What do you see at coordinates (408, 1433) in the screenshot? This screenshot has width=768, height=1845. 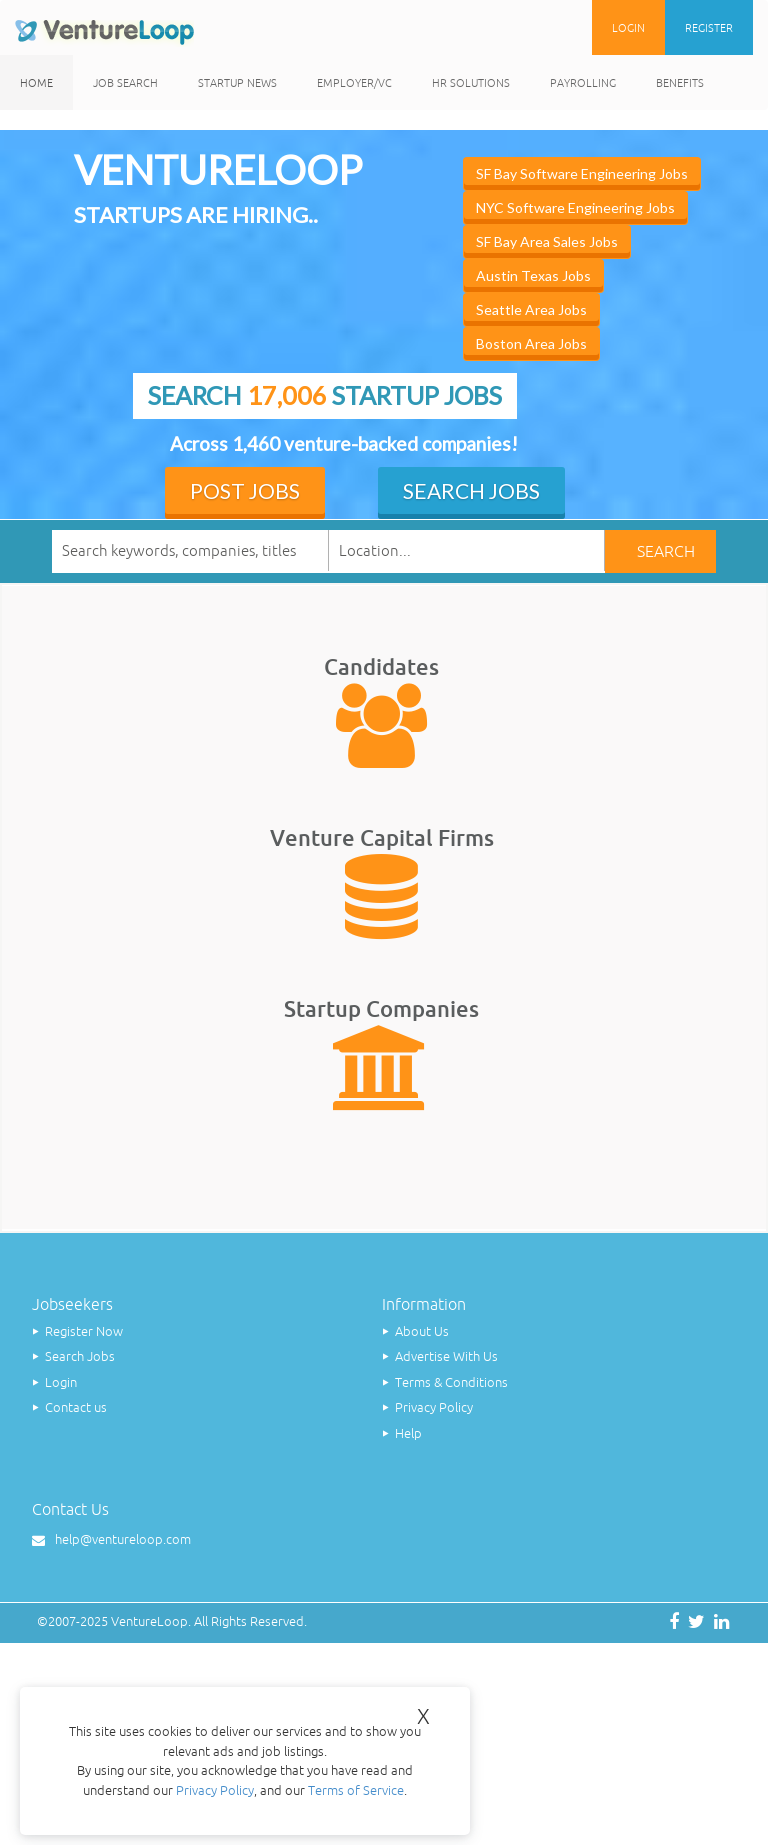 I see `Help` at bounding box center [408, 1433].